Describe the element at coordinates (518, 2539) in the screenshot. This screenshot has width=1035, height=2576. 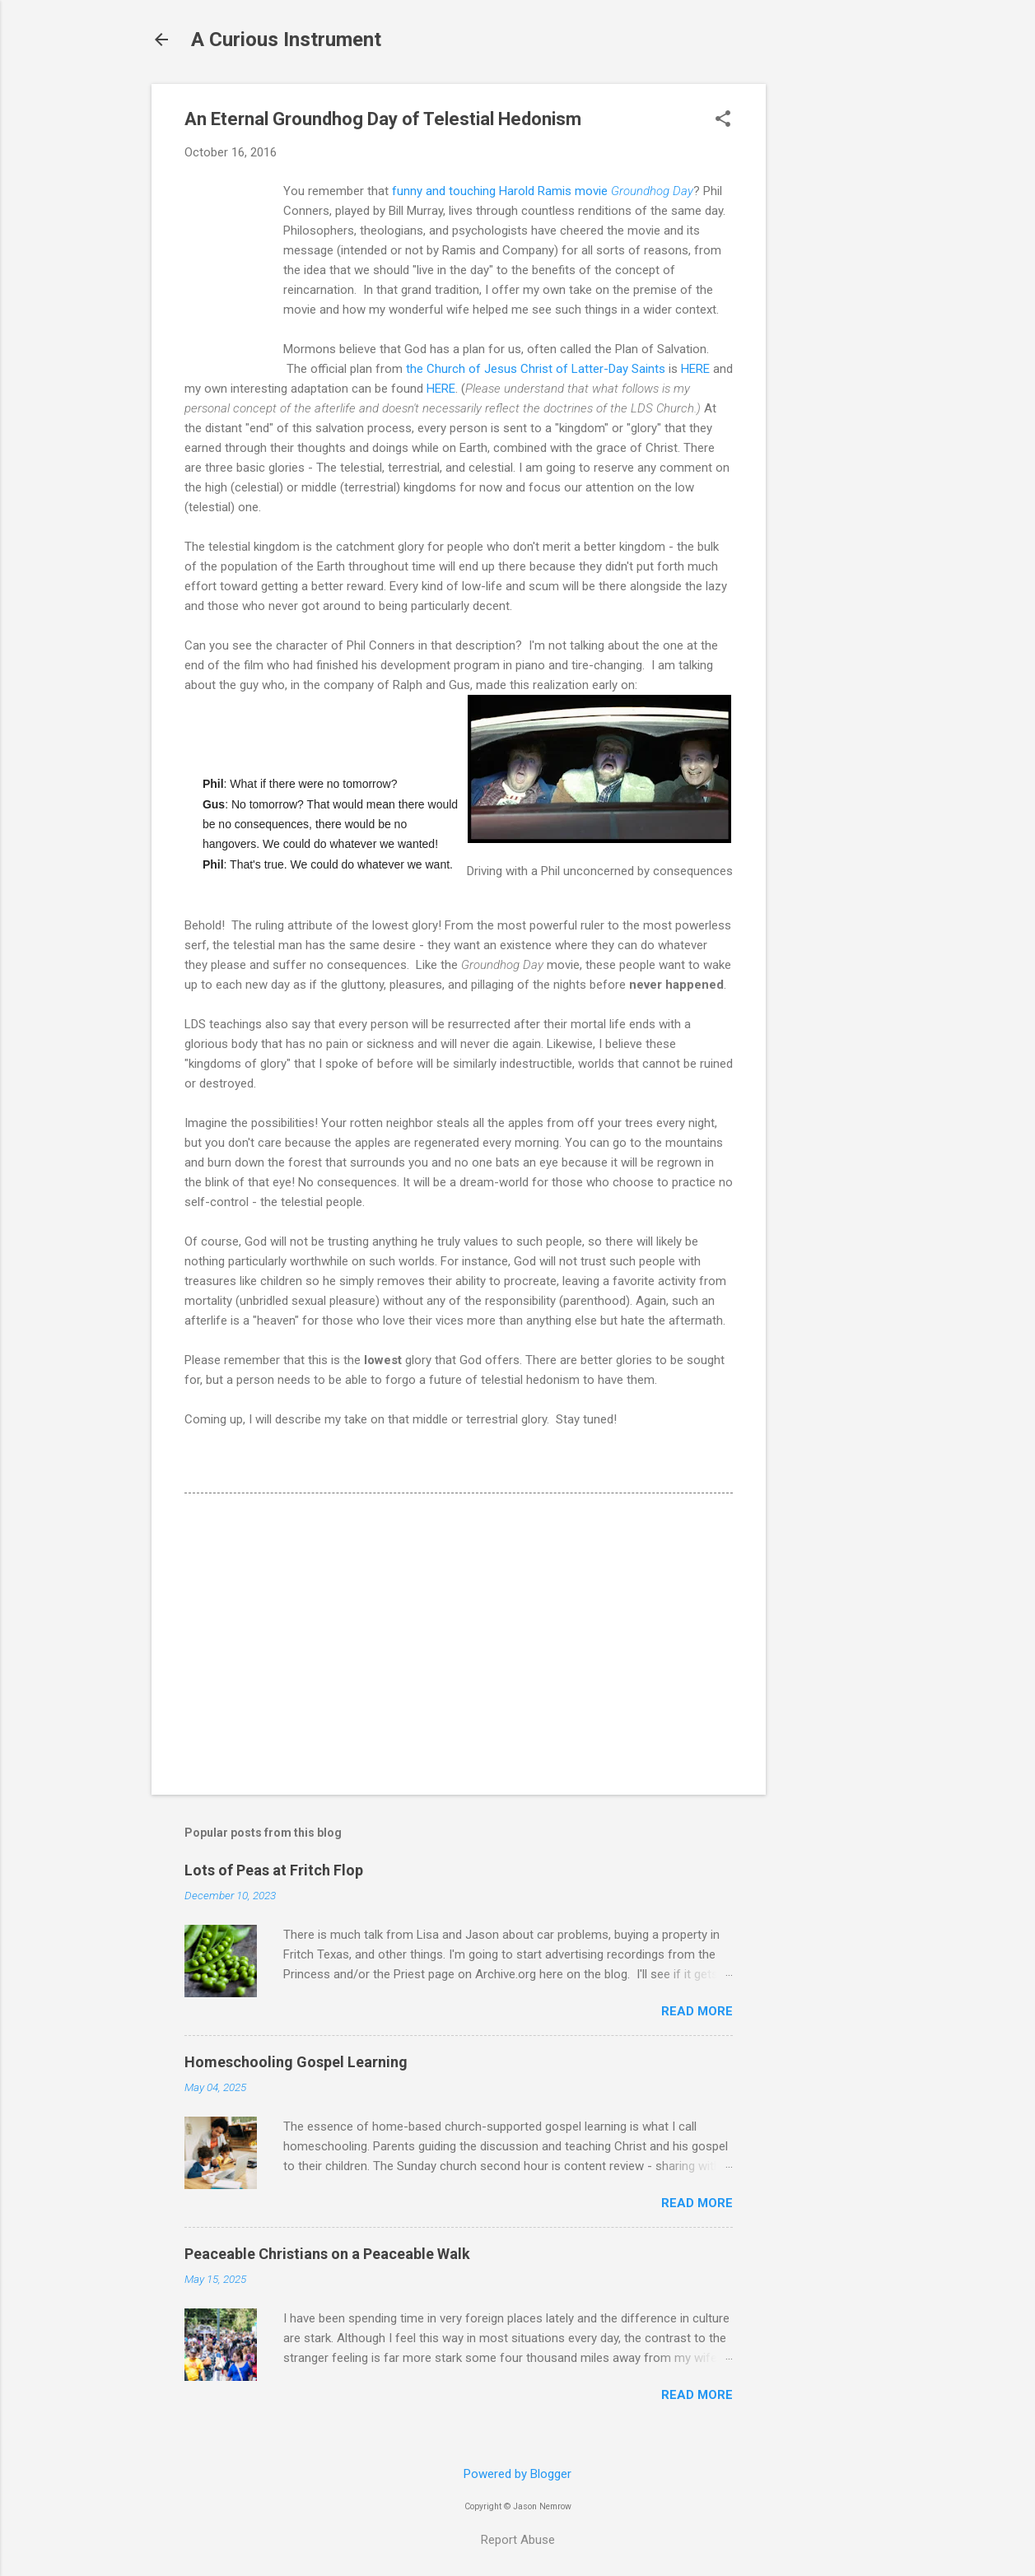
I see `Report Abuse` at that location.